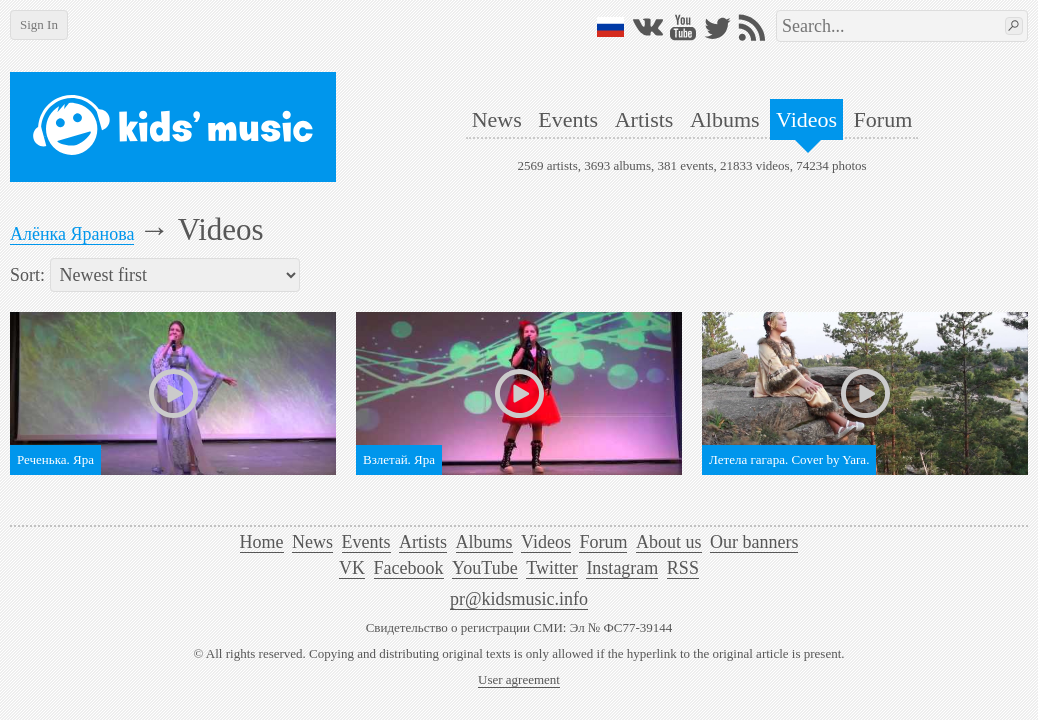  What do you see at coordinates (754, 542) in the screenshot?
I see `Our banners` at bounding box center [754, 542].